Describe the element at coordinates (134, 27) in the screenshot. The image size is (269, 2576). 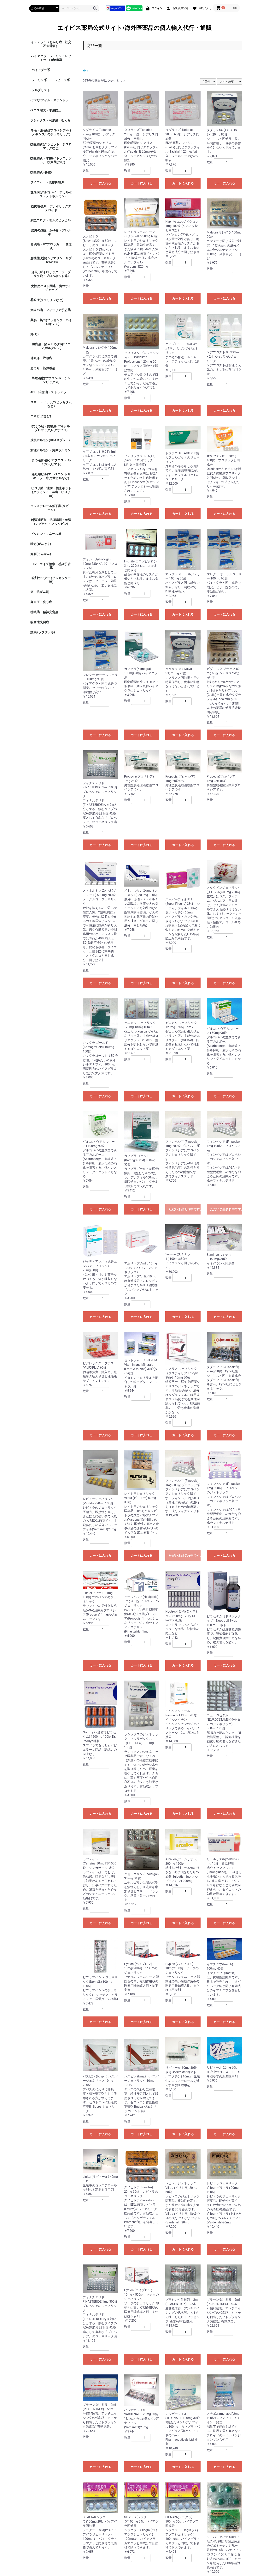
I see `エイビス薬局公式サイト/海外医薬品の個人輸入代行・通販` at that location.